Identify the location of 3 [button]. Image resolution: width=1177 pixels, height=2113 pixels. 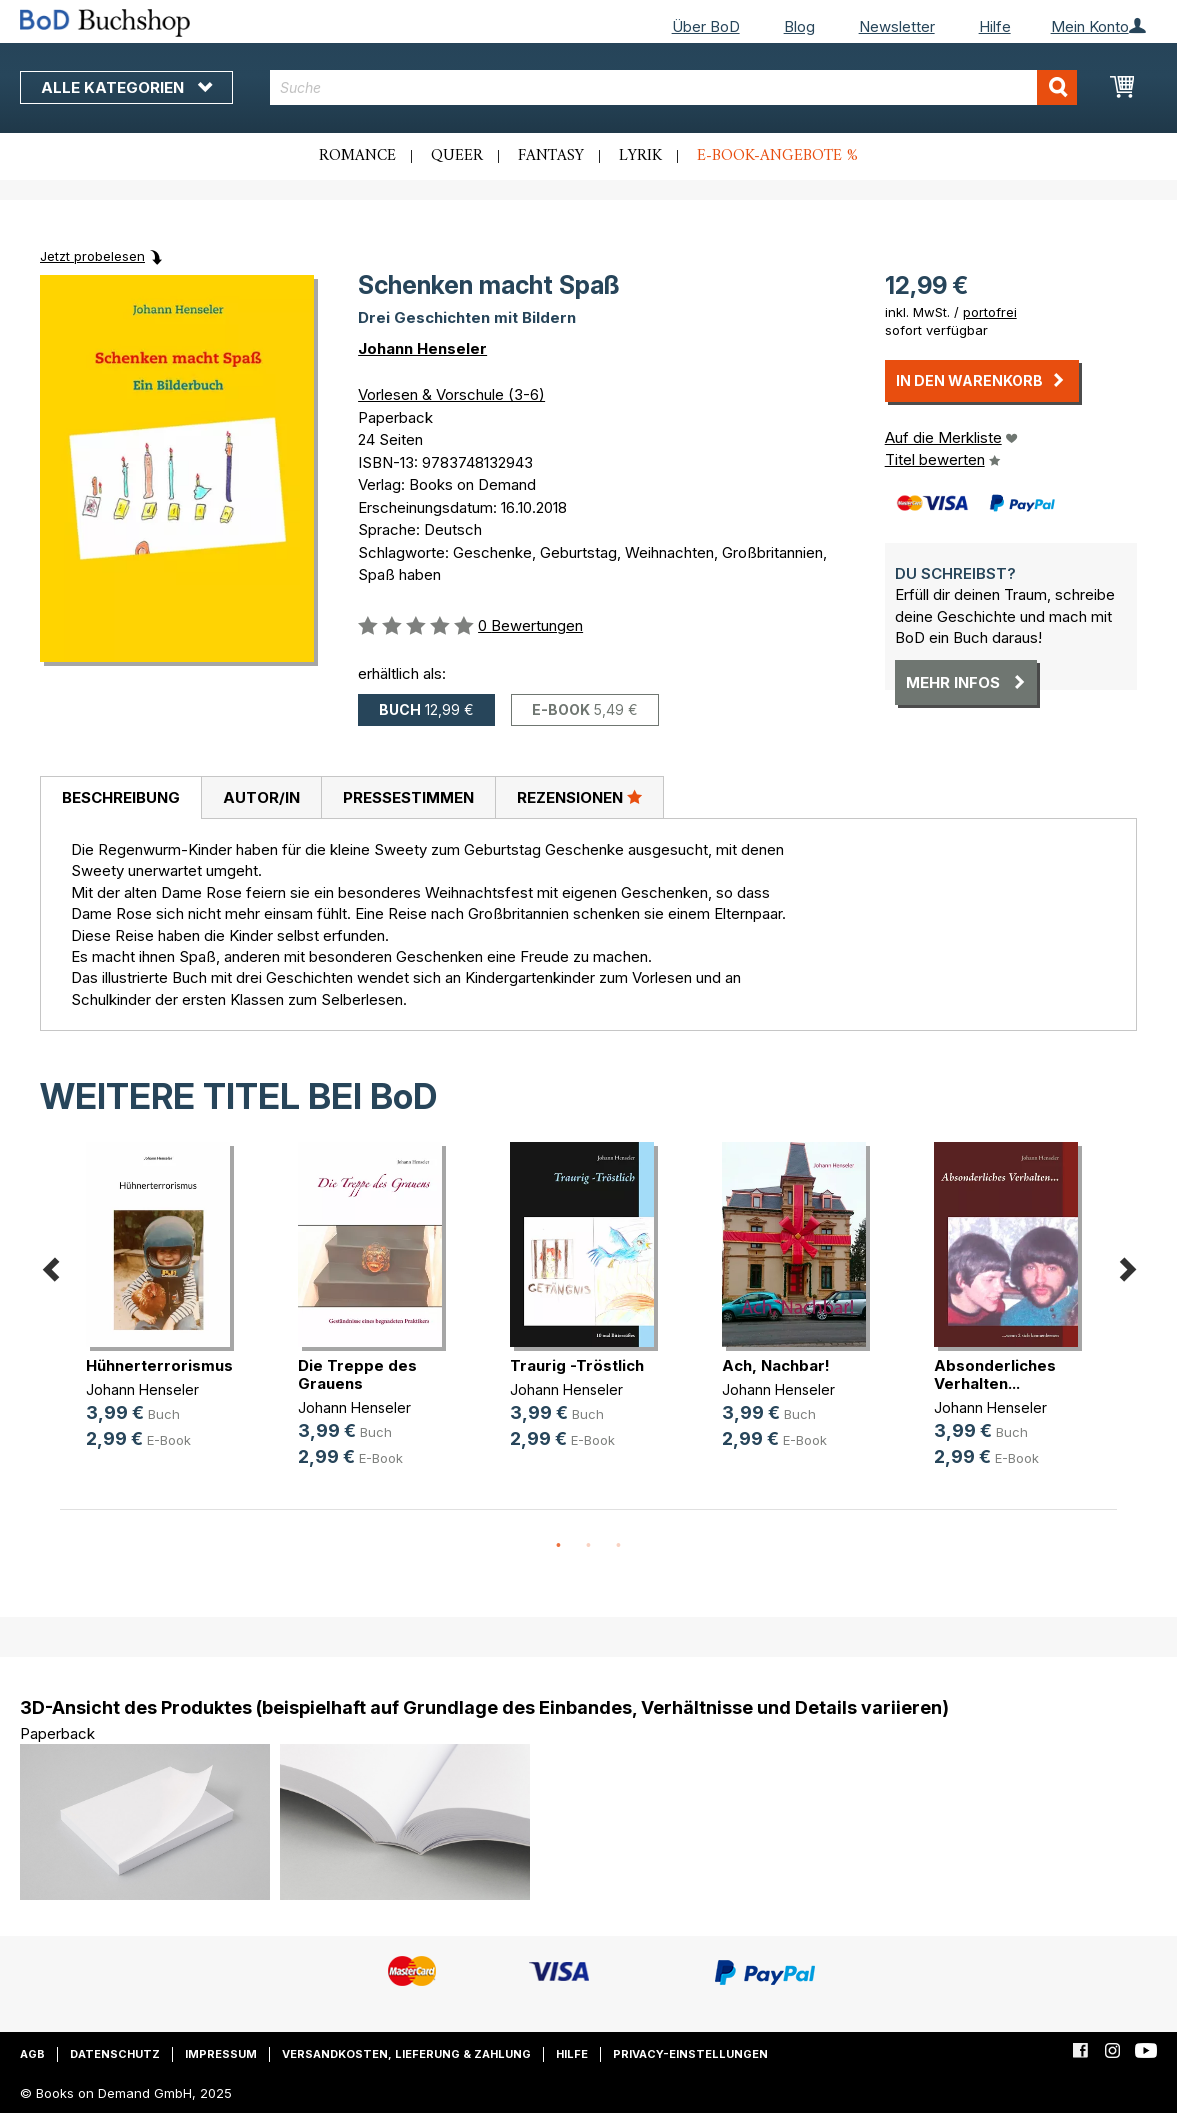
(619, 1546).